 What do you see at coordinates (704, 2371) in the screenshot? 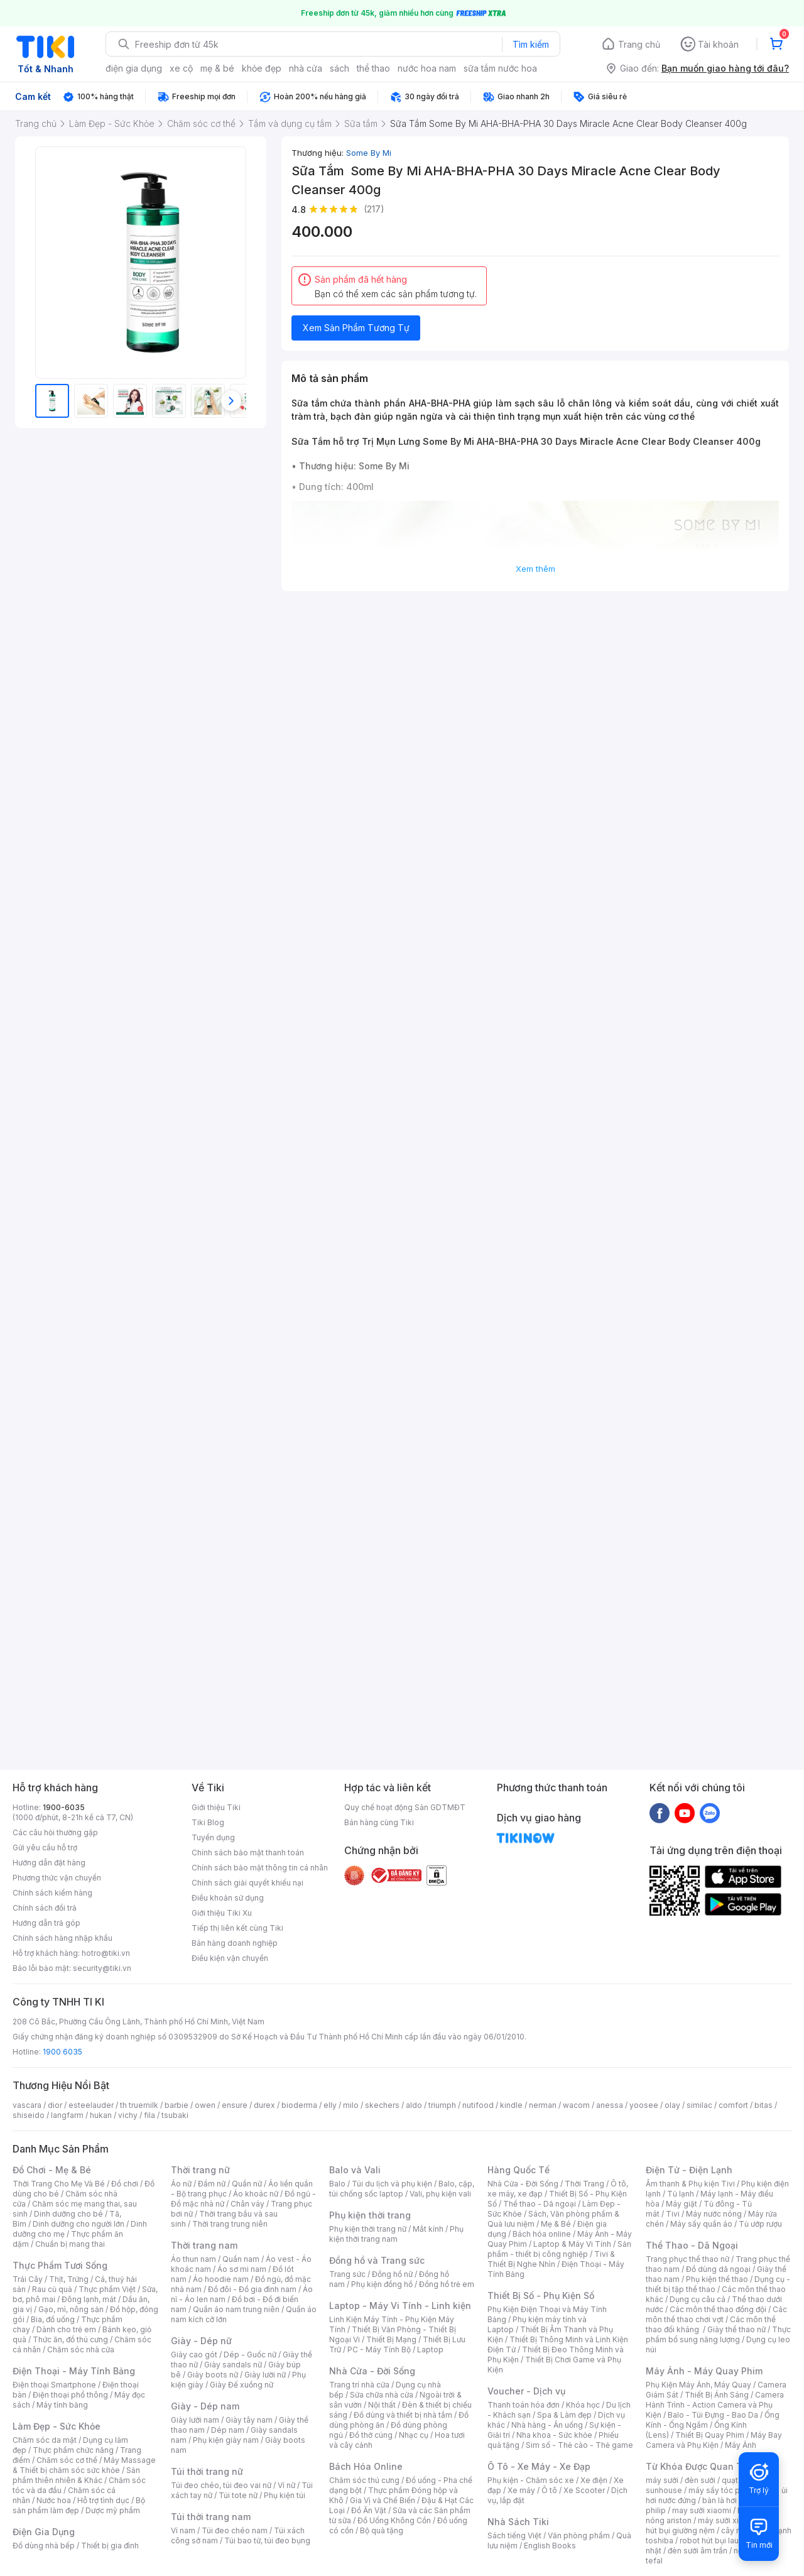
I see `Máy Ảnh - Máy Quay Phim` at bounding box center [704, 2371].